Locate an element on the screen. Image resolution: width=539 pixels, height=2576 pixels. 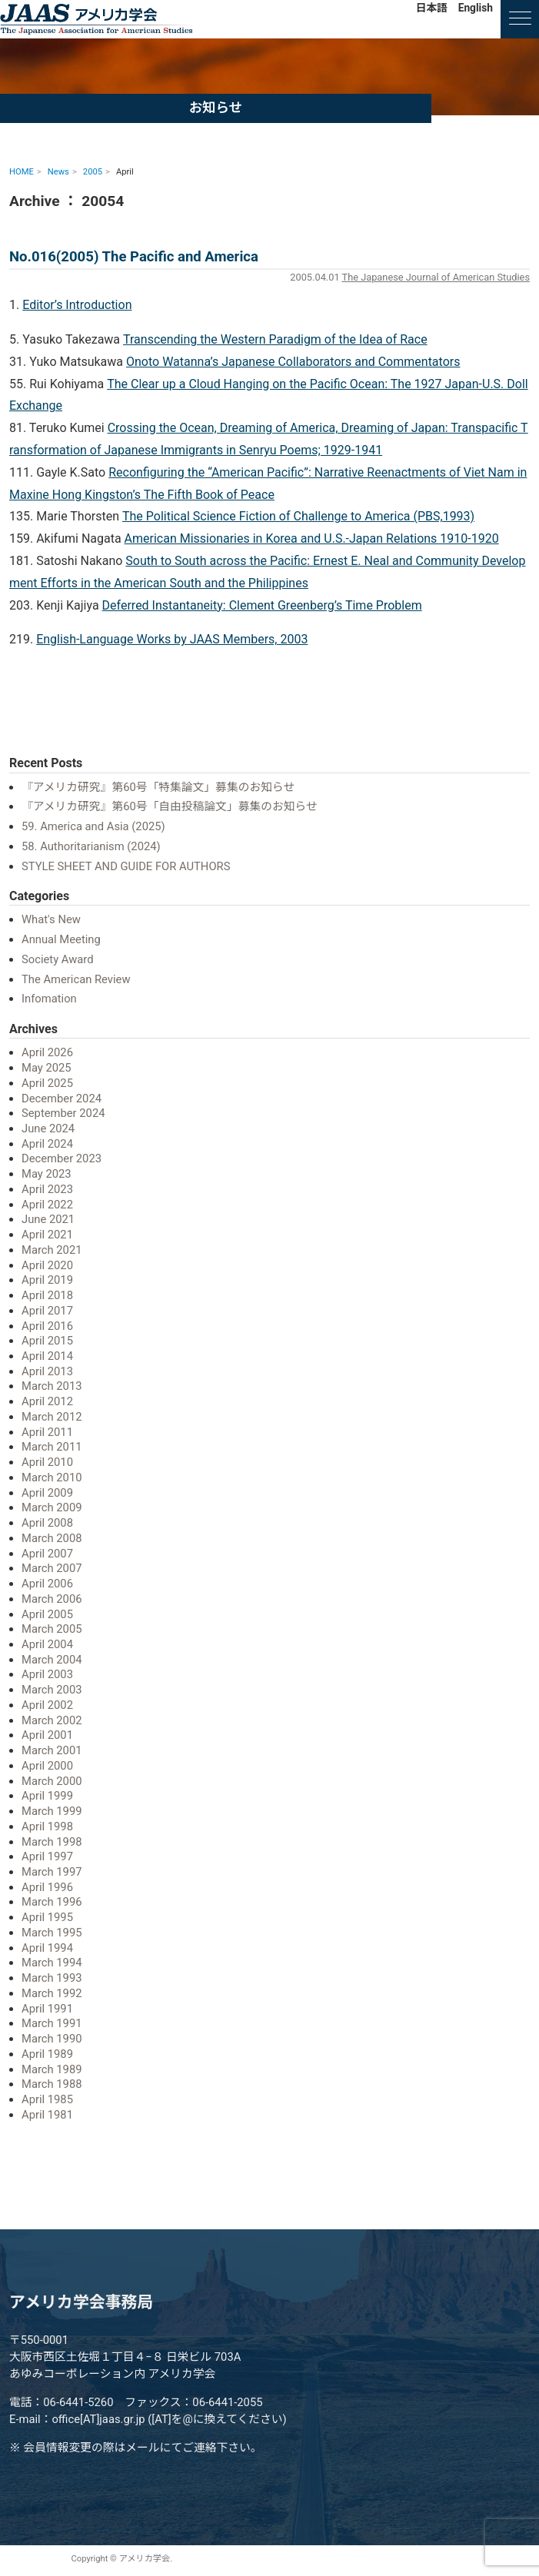
March 2007 is located at coordinates (52, 1568).